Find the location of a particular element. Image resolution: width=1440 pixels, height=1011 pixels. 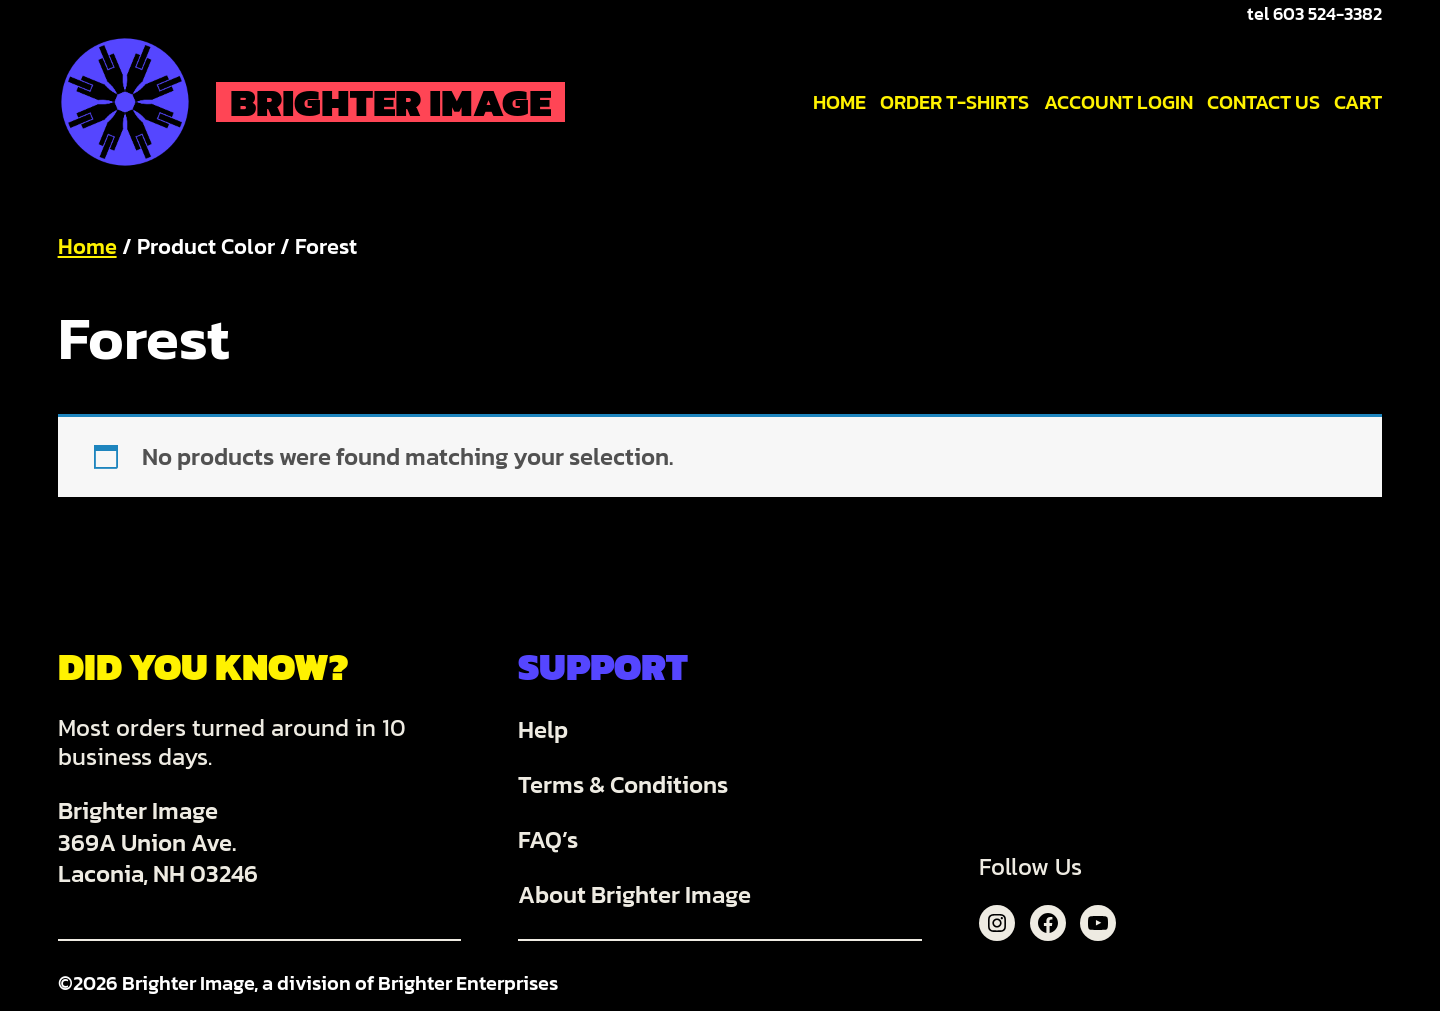

Home is located at coordinates (87, 246).